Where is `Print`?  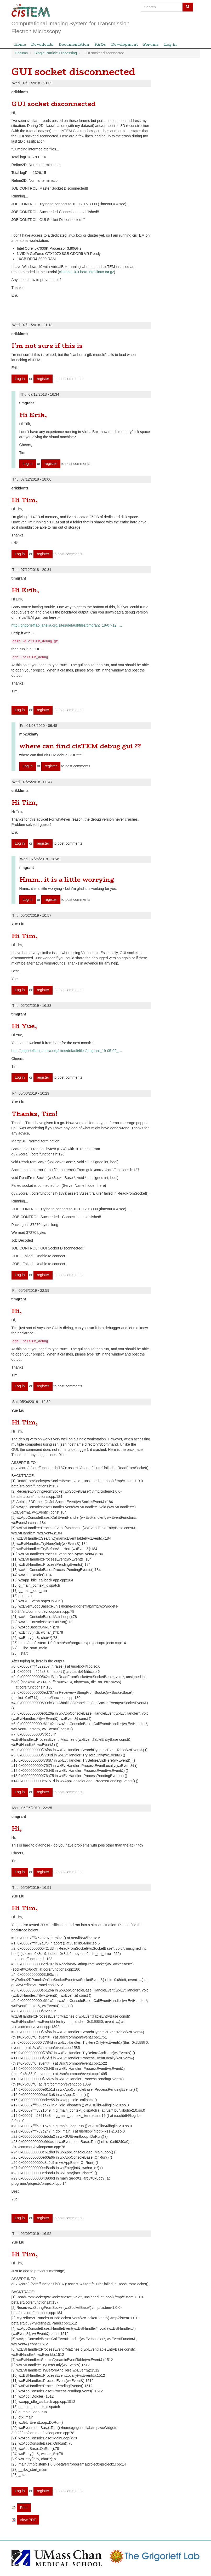
Print is located at coordinates (24, 2507).